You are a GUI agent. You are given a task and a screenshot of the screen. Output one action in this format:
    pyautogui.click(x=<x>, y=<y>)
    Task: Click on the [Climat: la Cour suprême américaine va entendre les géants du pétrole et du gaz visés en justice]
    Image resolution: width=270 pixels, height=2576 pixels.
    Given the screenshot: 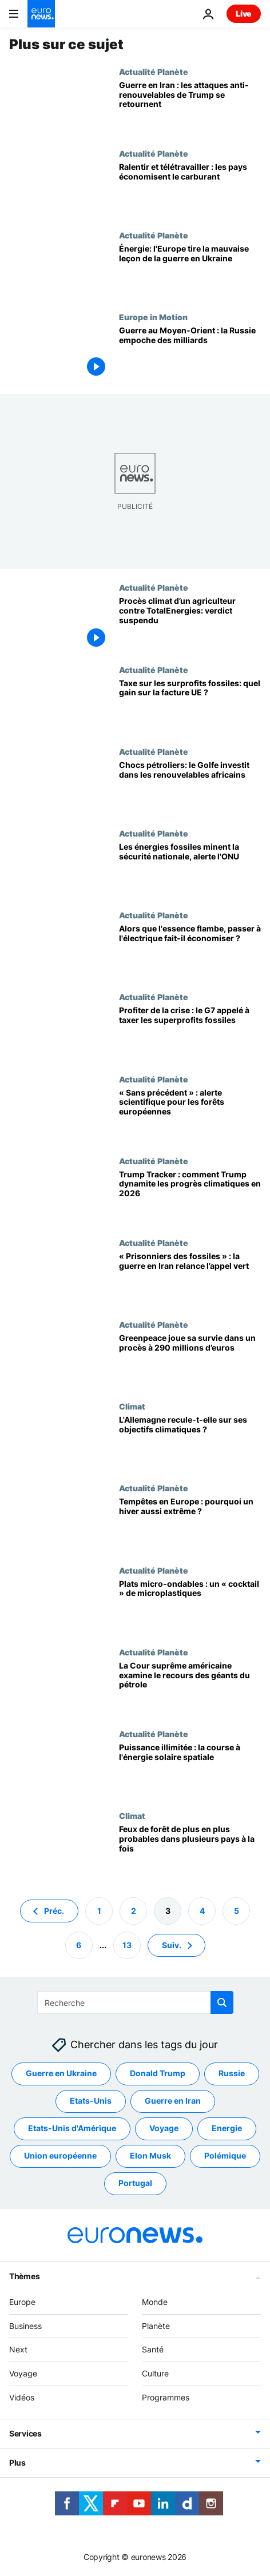 What is the action you would take?
    pyautogui.click(x=190, y=1688)
    